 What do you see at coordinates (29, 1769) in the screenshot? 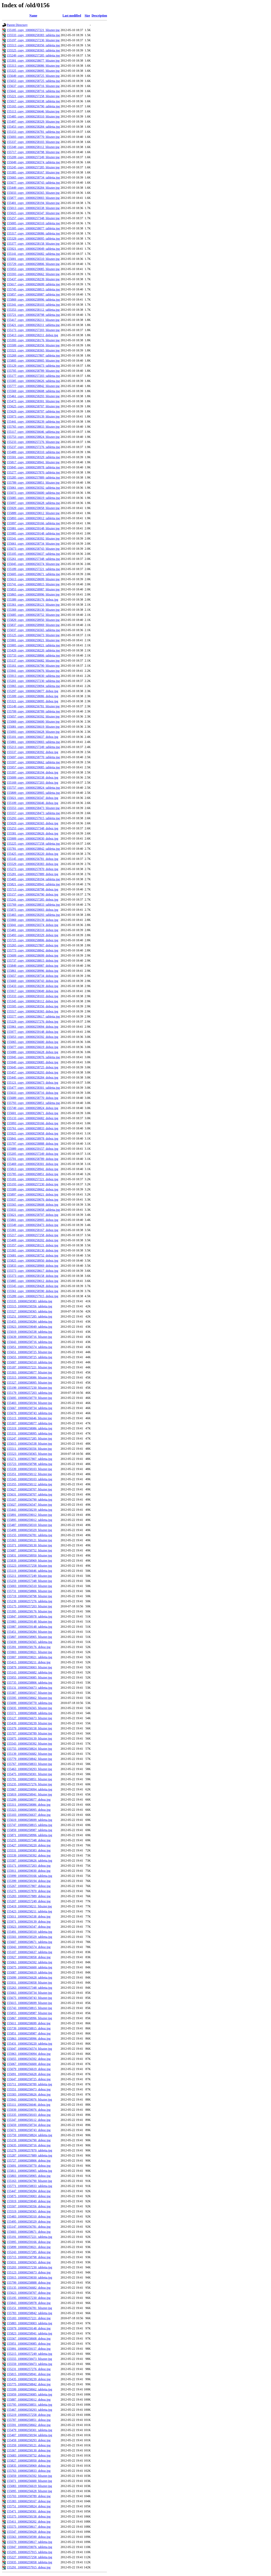
I see `155463_100000258293_bliszter.jpg` at bounding box center [29, 1769].